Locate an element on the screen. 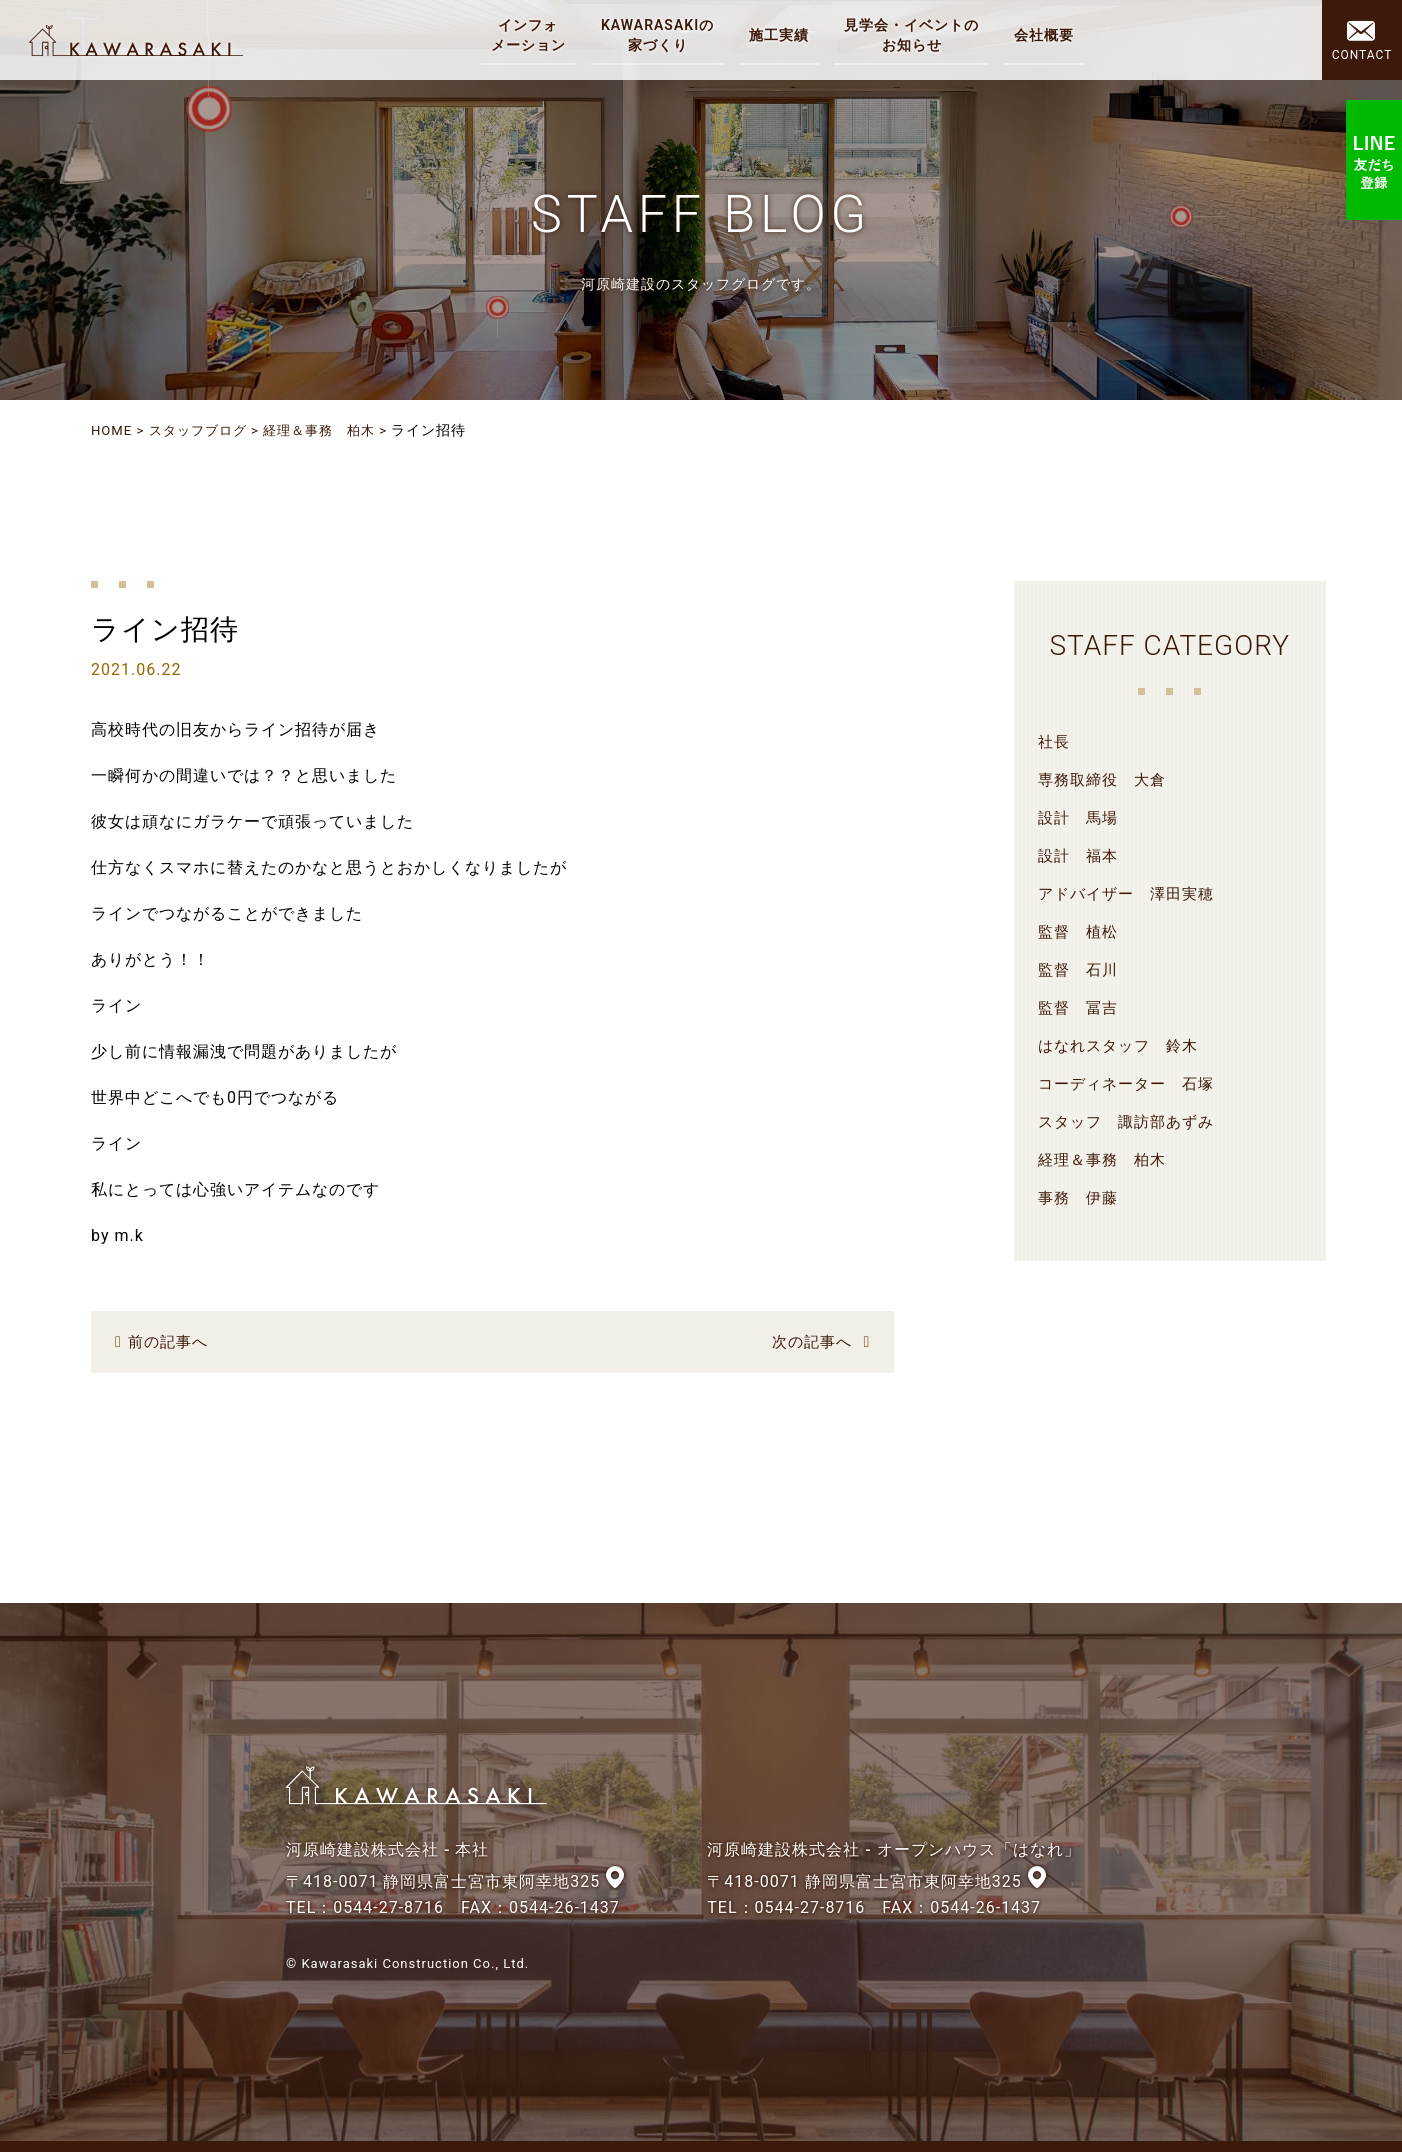 The height and width of the screenshot is (2152, 1402). インフォ is located at coordinates (531, 36).